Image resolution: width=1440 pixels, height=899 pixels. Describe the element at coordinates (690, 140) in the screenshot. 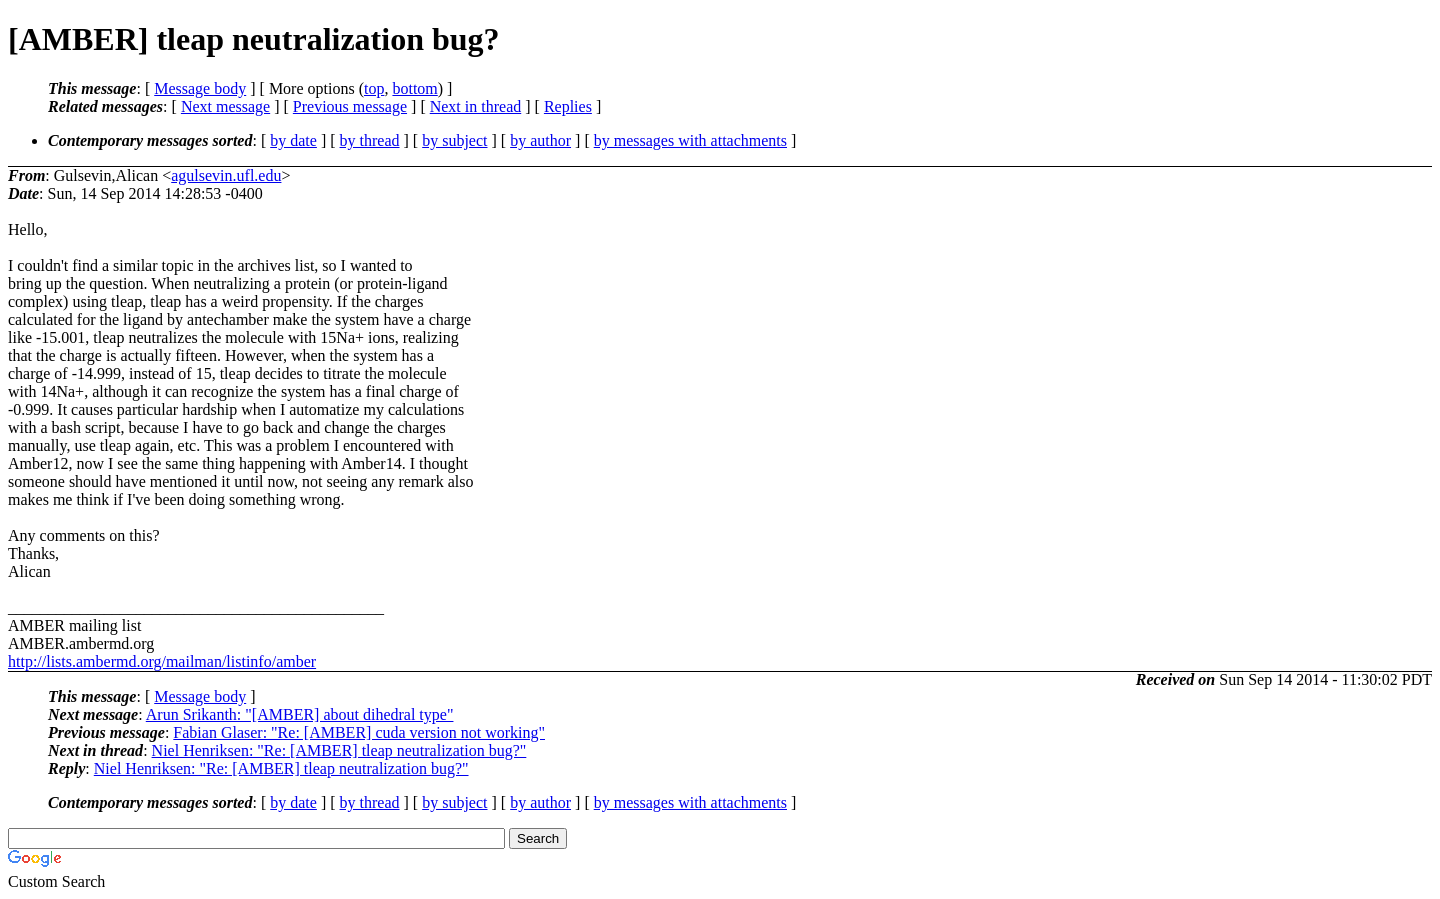

I see `by messages with attachments` at that location.